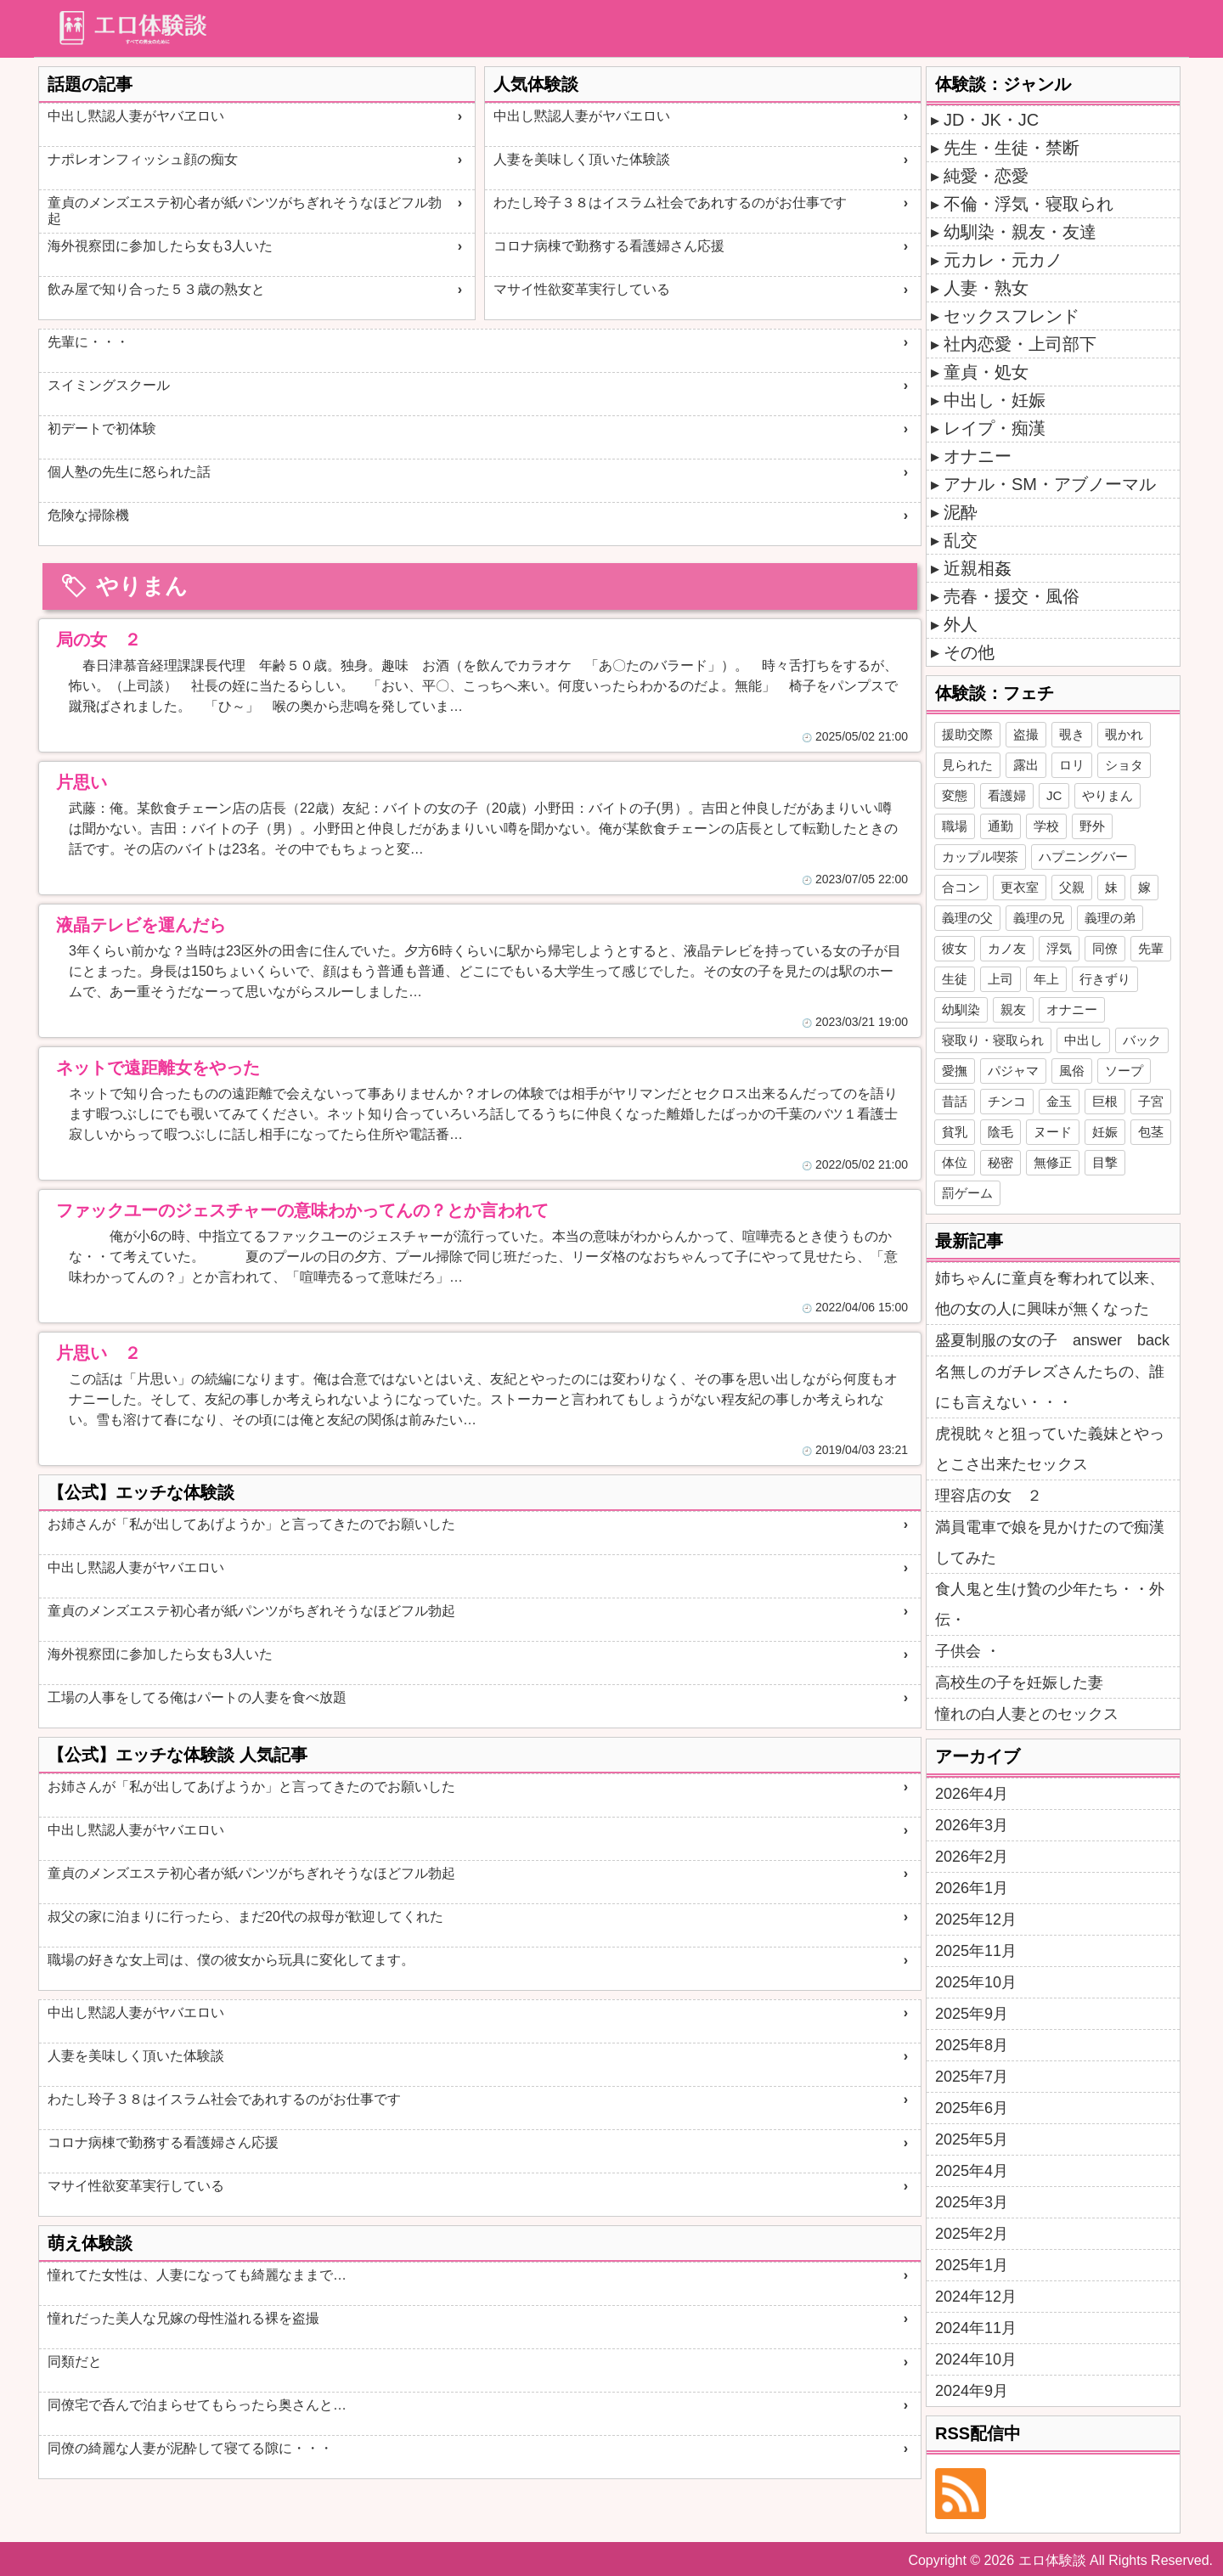  I want to click on 乱交, so click(961, 540).